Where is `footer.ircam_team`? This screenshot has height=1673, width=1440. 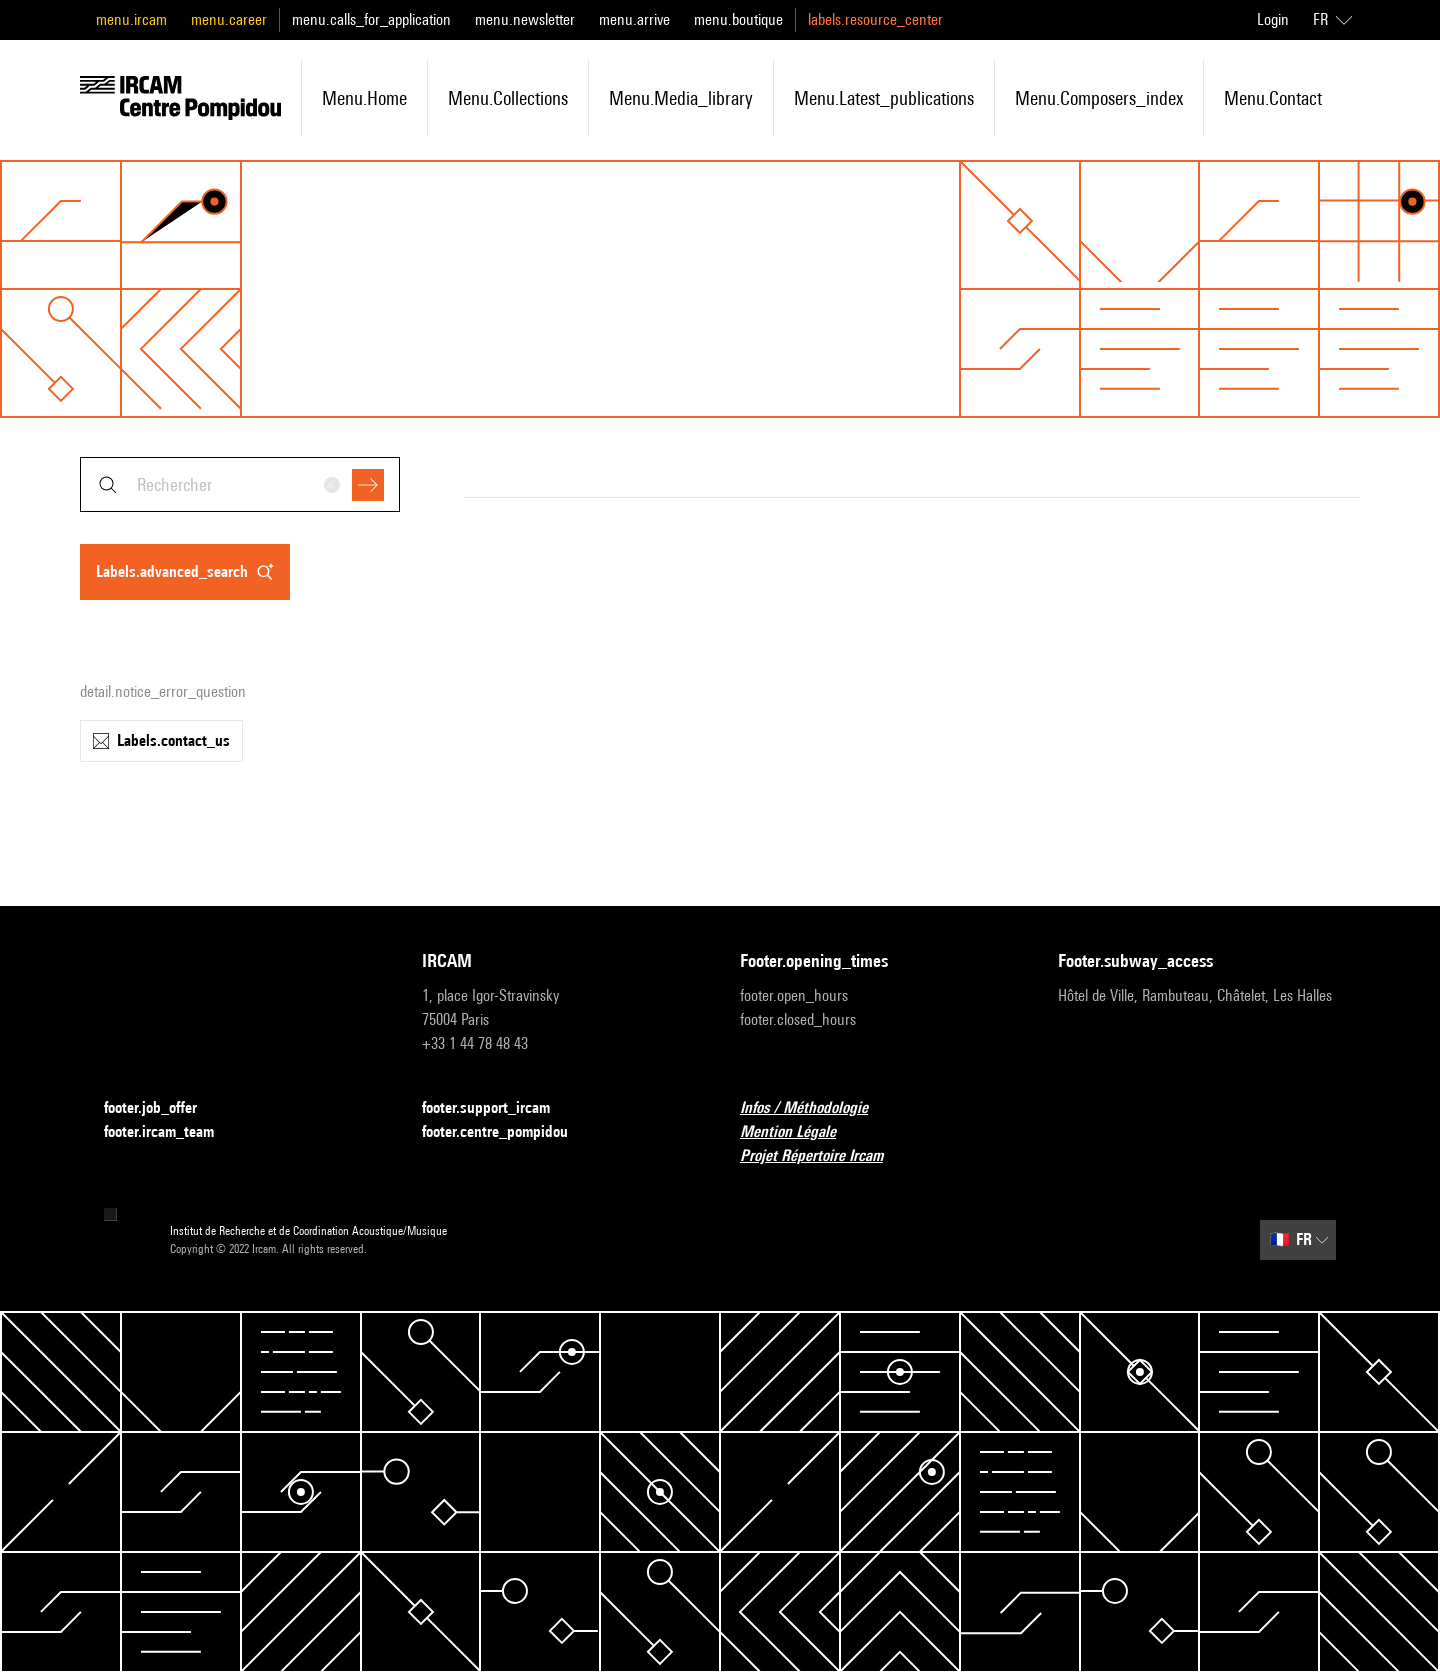 footer.ircam_team is located at coordinates (171, 1132).